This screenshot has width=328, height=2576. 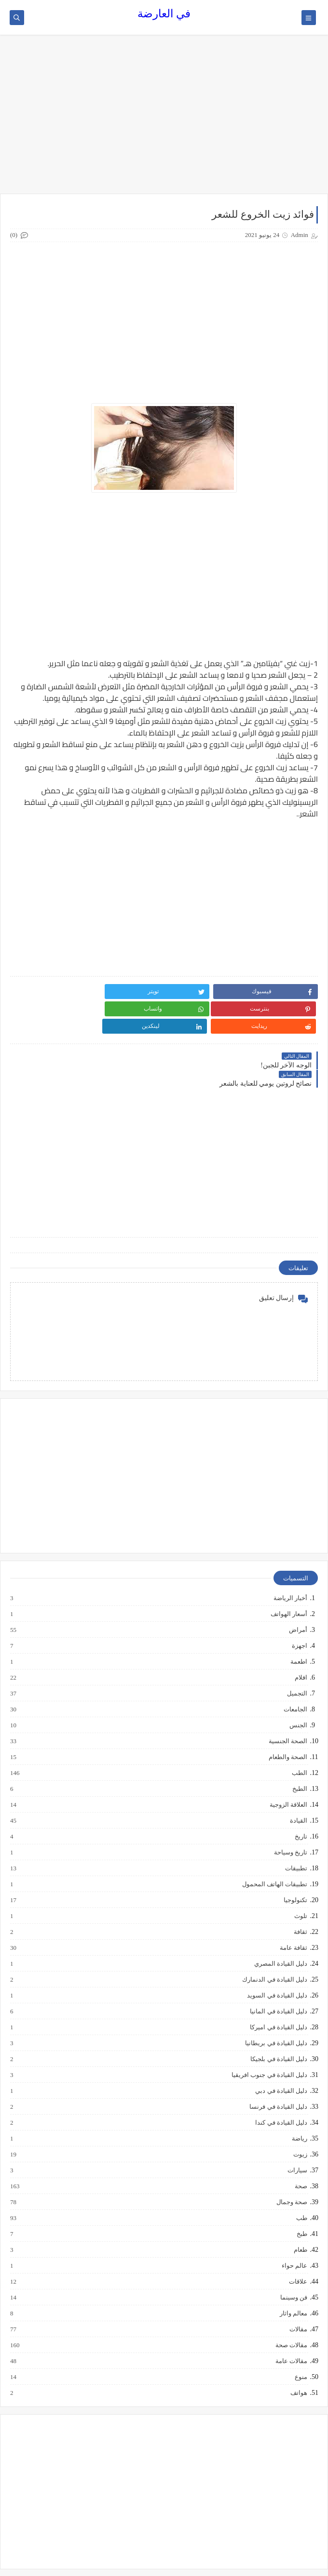 I want to click on سيارات, so click(x=297, y=2135).